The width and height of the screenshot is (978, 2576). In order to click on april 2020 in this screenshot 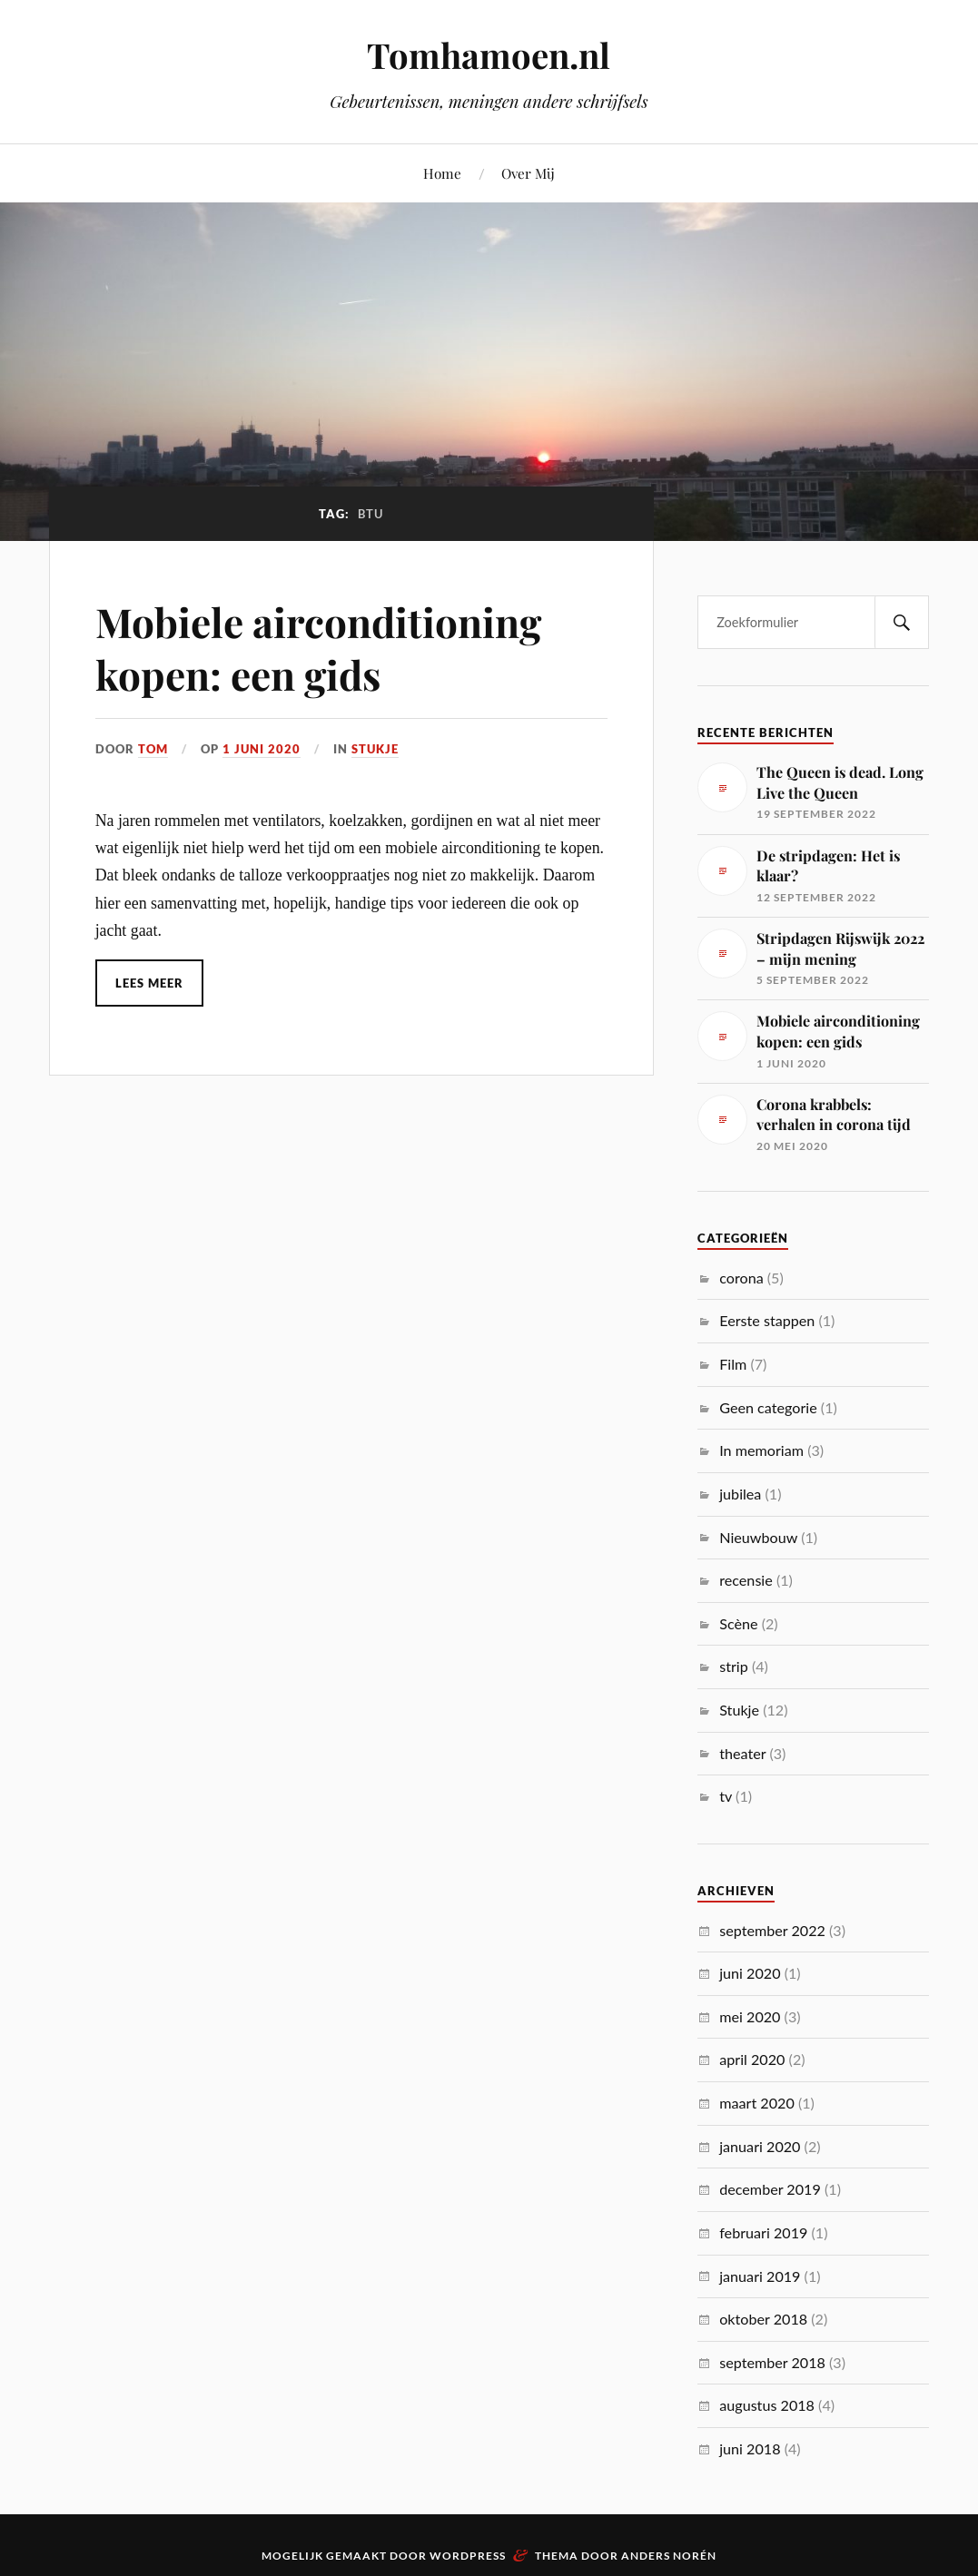, I will do `click(752, 2059)`.